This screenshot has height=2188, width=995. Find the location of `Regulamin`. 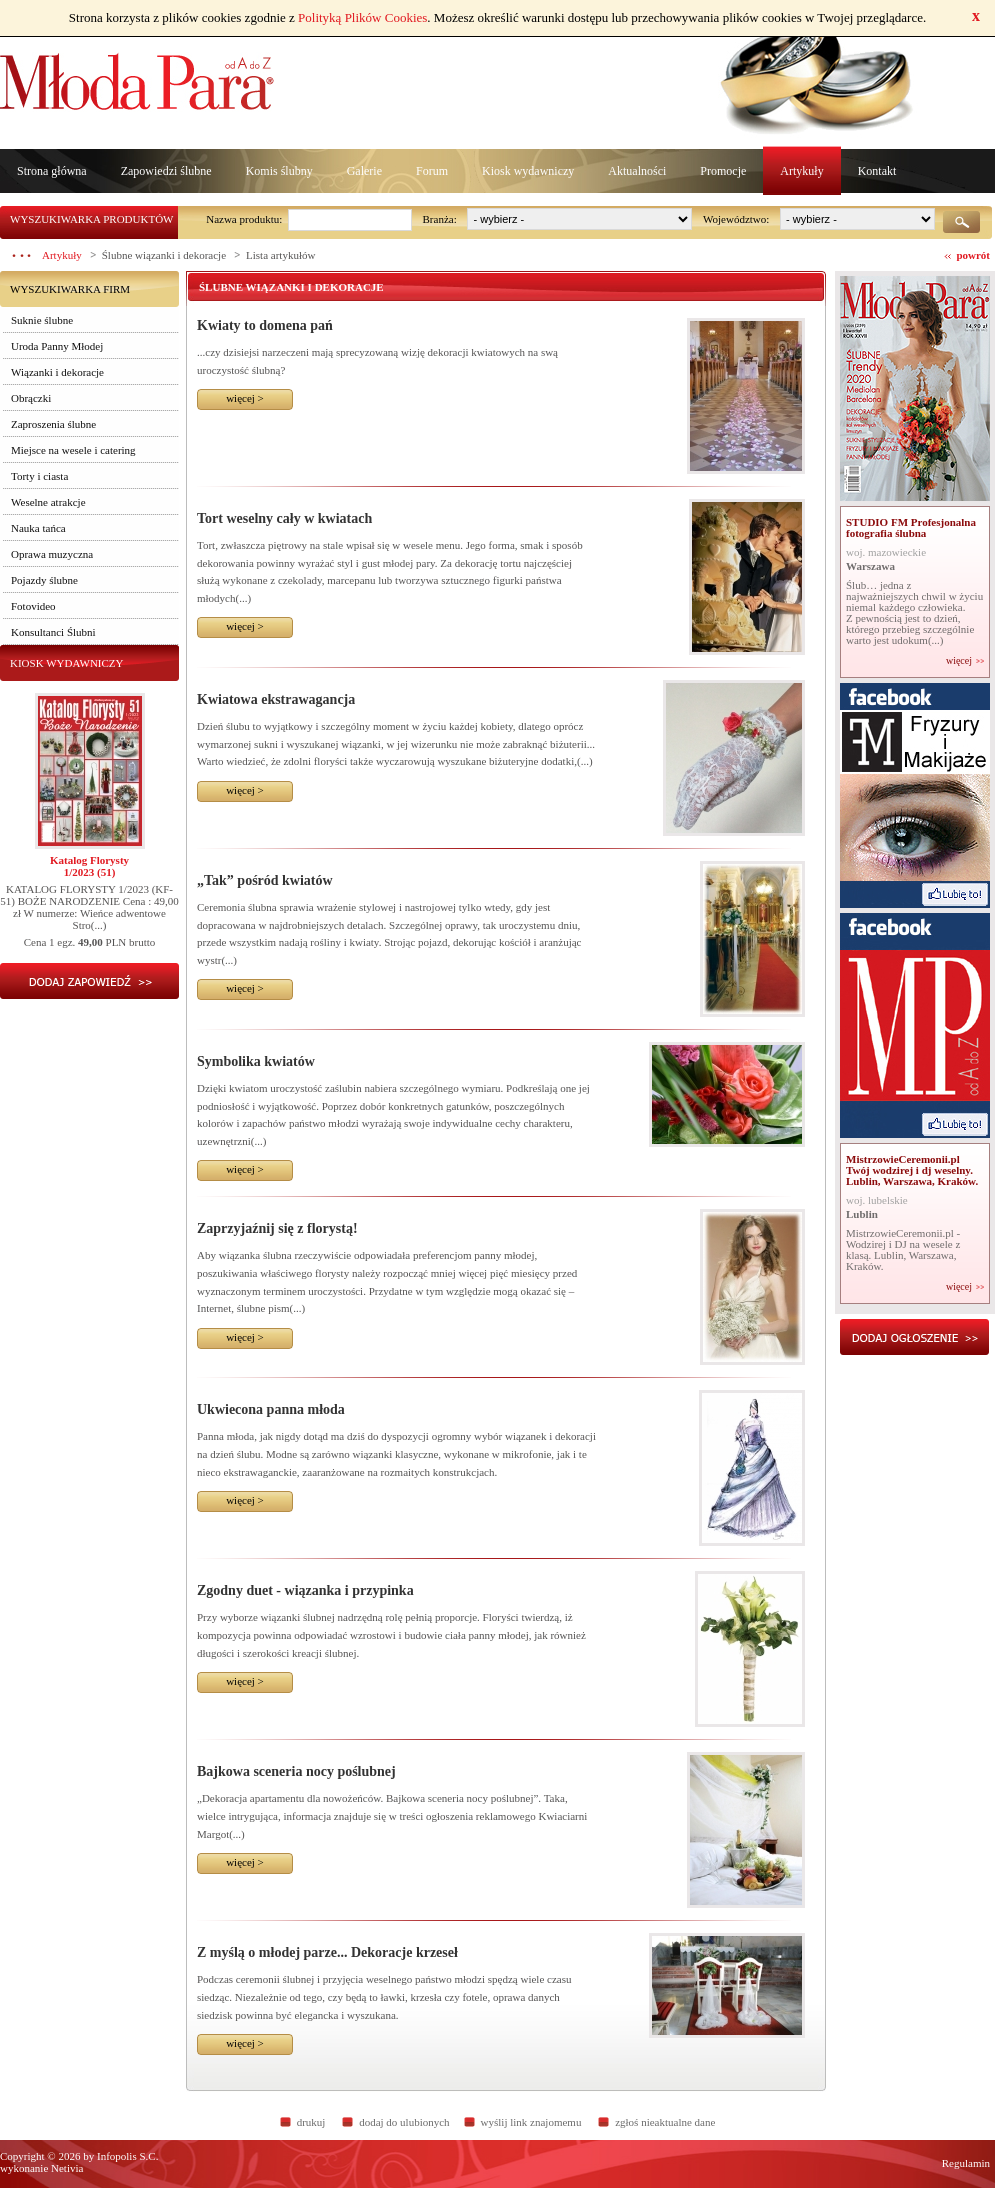

Regulamin is located at coordinates (966, 2163).